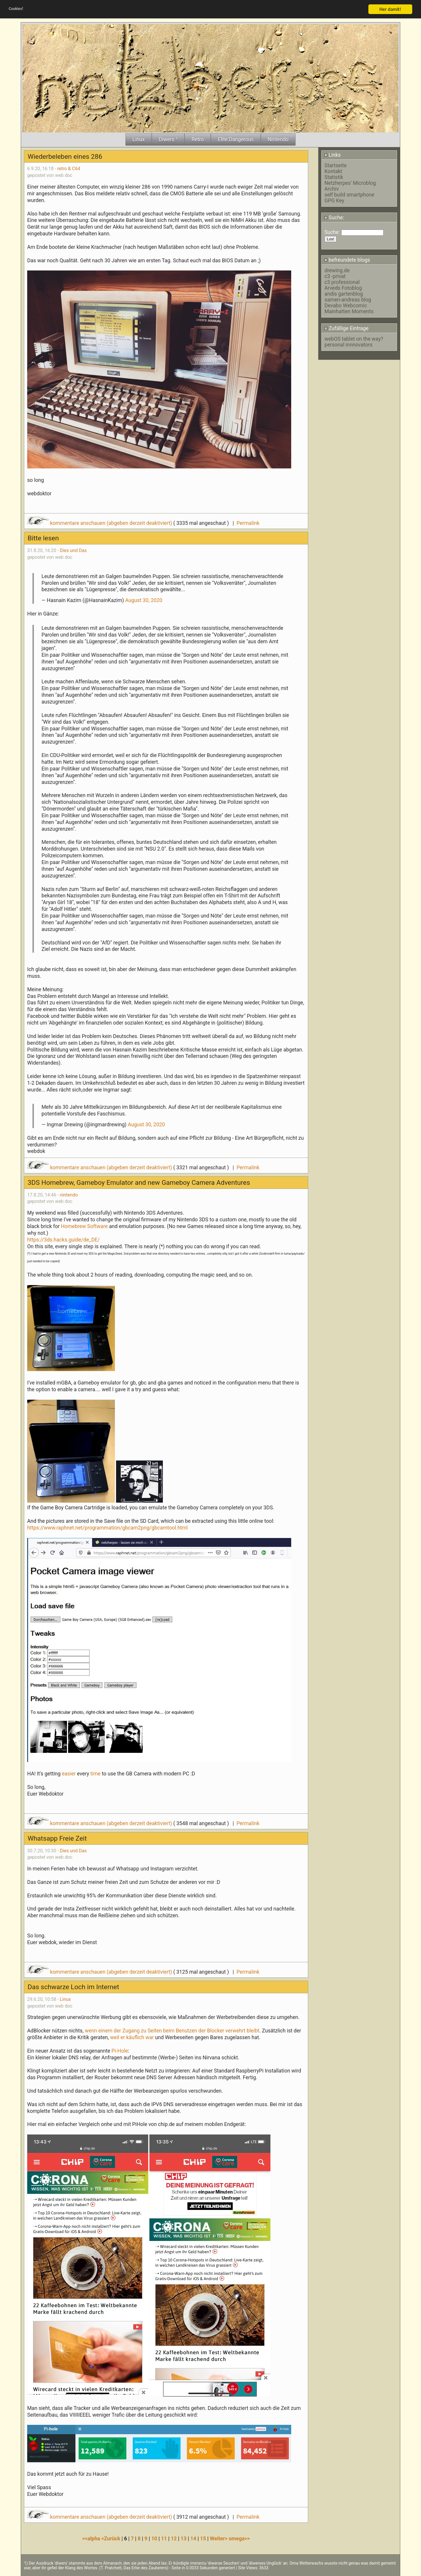 The height and width of the screenshot is (2576, 421). Describe the element at coordinates (193, 2538) in the screenshot. I see `14` at that location.